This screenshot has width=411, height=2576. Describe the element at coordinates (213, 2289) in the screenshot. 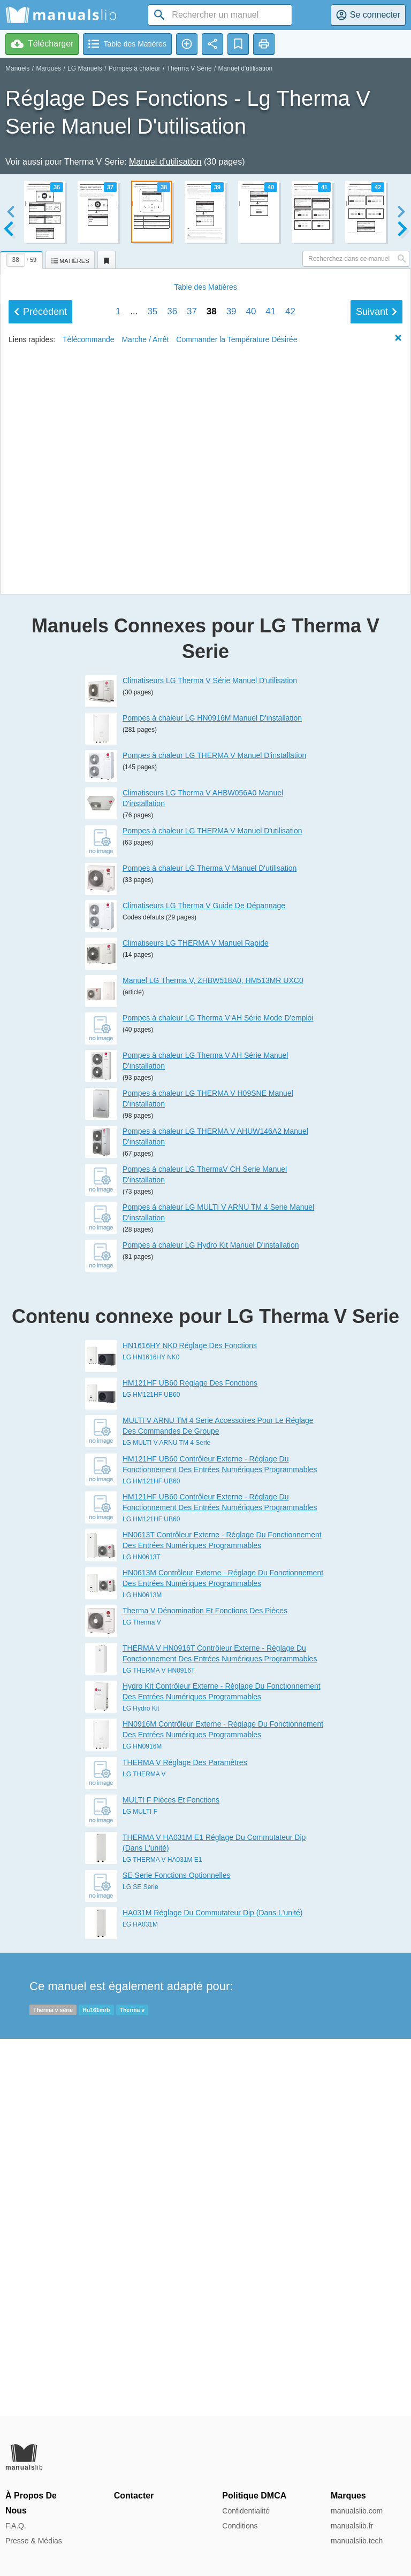

I see `HA031M Réglage Du Commutateur Dip (Dans L'unité)` at that location.